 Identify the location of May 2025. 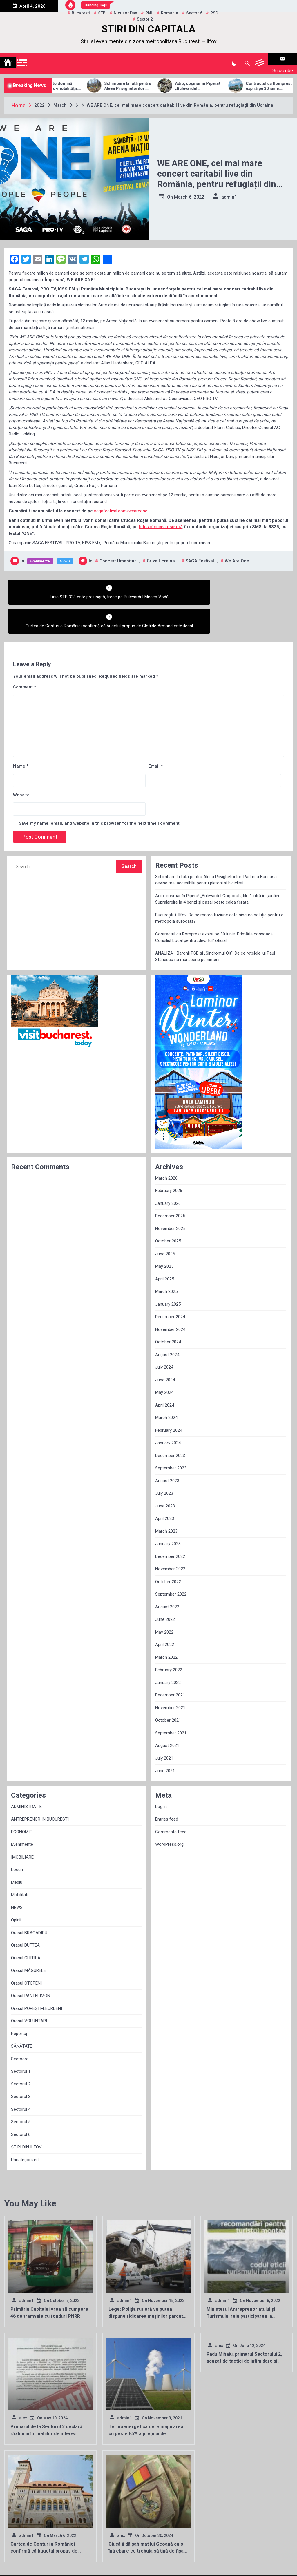
(164, 1236).